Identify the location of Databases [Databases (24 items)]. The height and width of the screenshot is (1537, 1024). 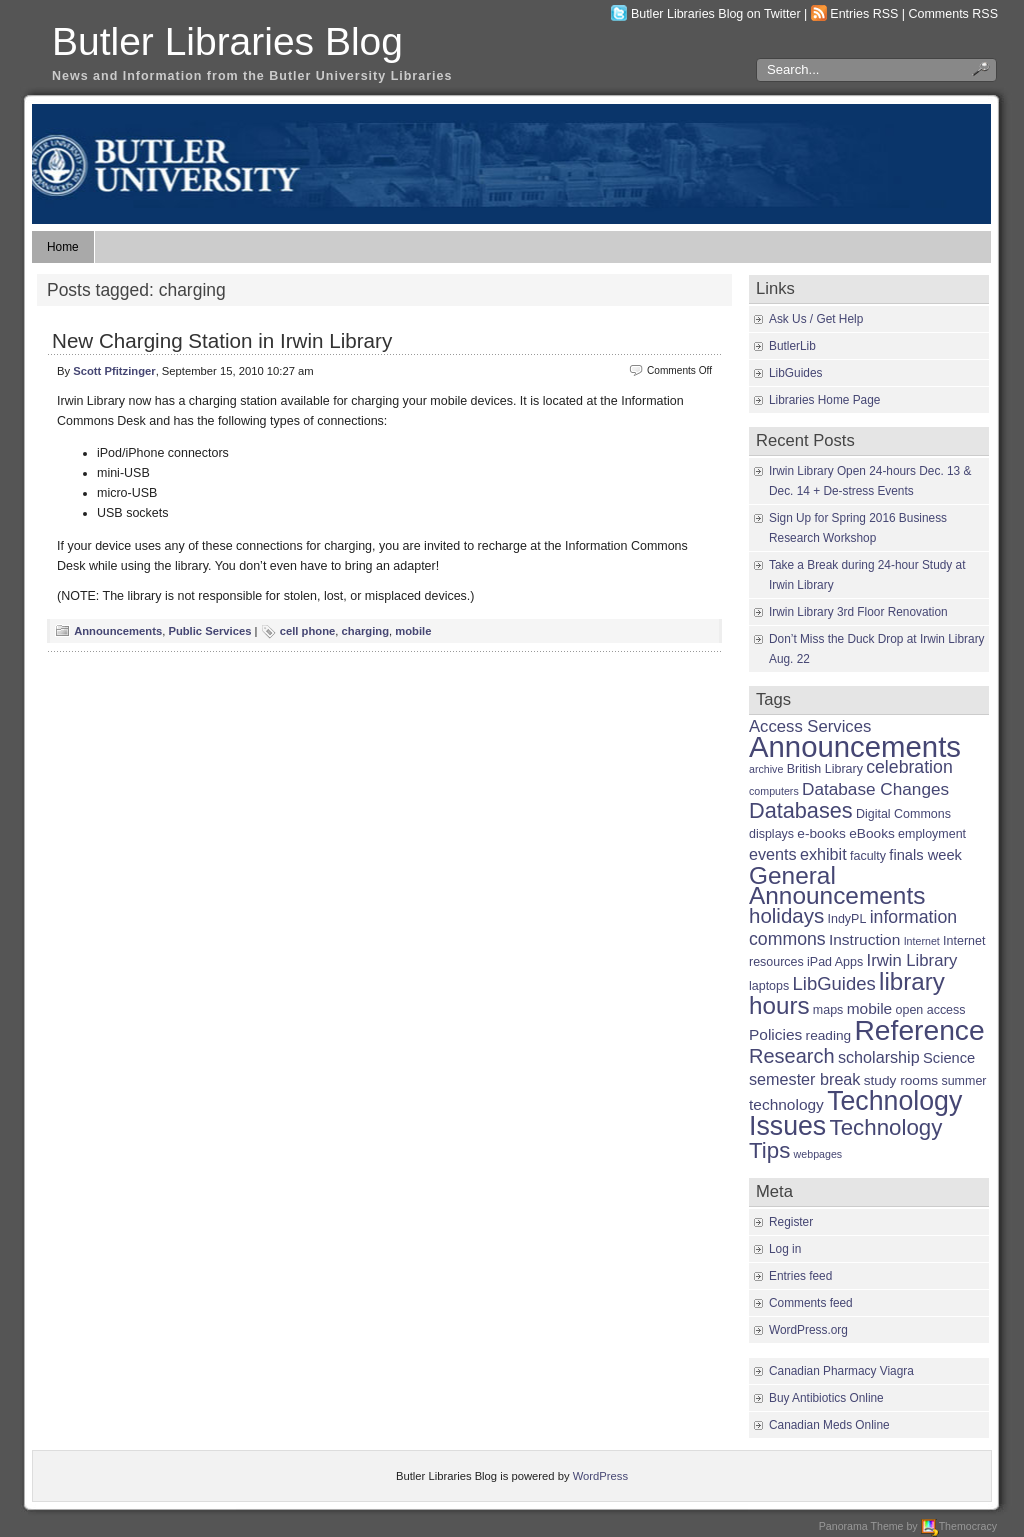
(801, 810).